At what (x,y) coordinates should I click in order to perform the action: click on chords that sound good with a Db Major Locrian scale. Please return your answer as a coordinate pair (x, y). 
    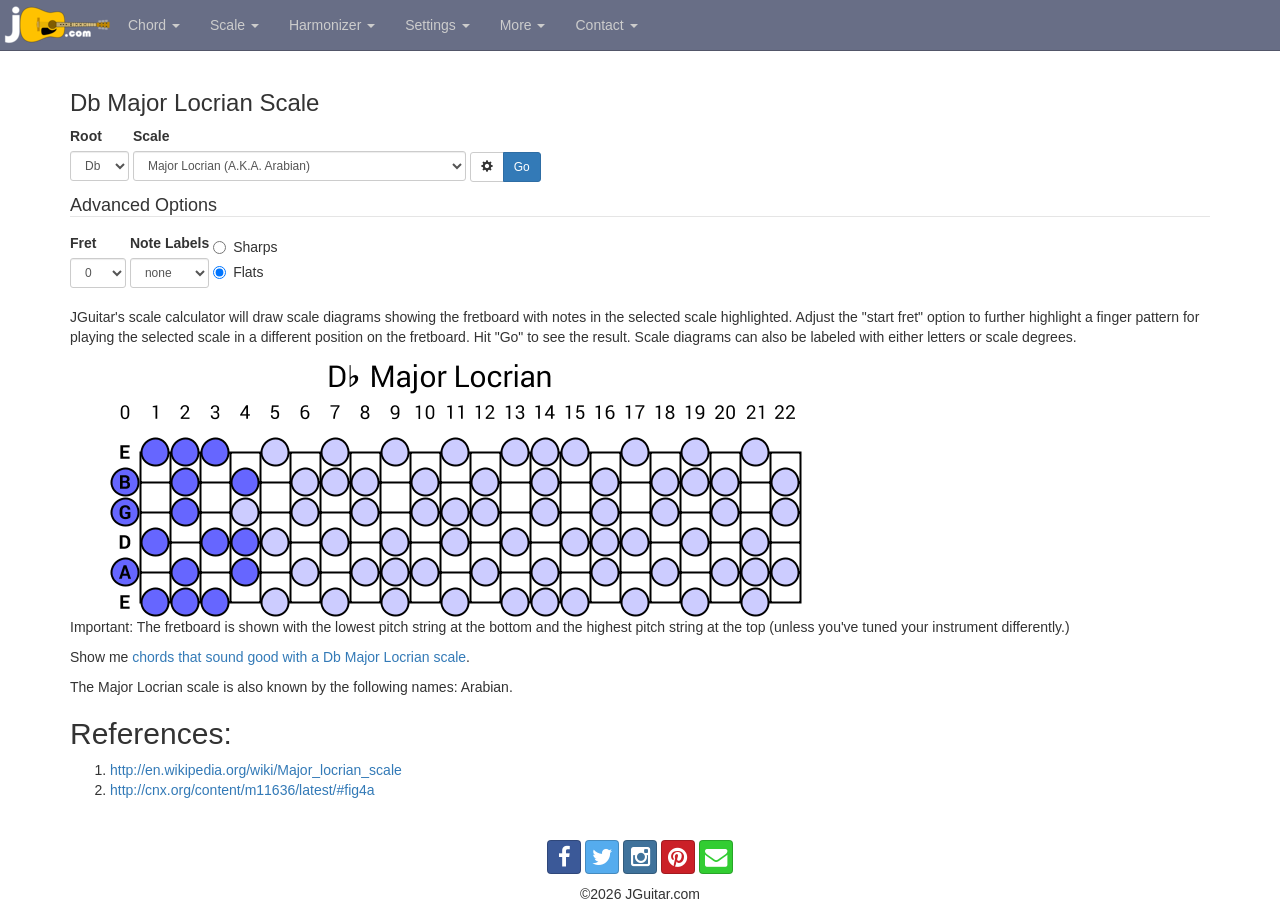
    Looking at the image, I should click on (299, 657).